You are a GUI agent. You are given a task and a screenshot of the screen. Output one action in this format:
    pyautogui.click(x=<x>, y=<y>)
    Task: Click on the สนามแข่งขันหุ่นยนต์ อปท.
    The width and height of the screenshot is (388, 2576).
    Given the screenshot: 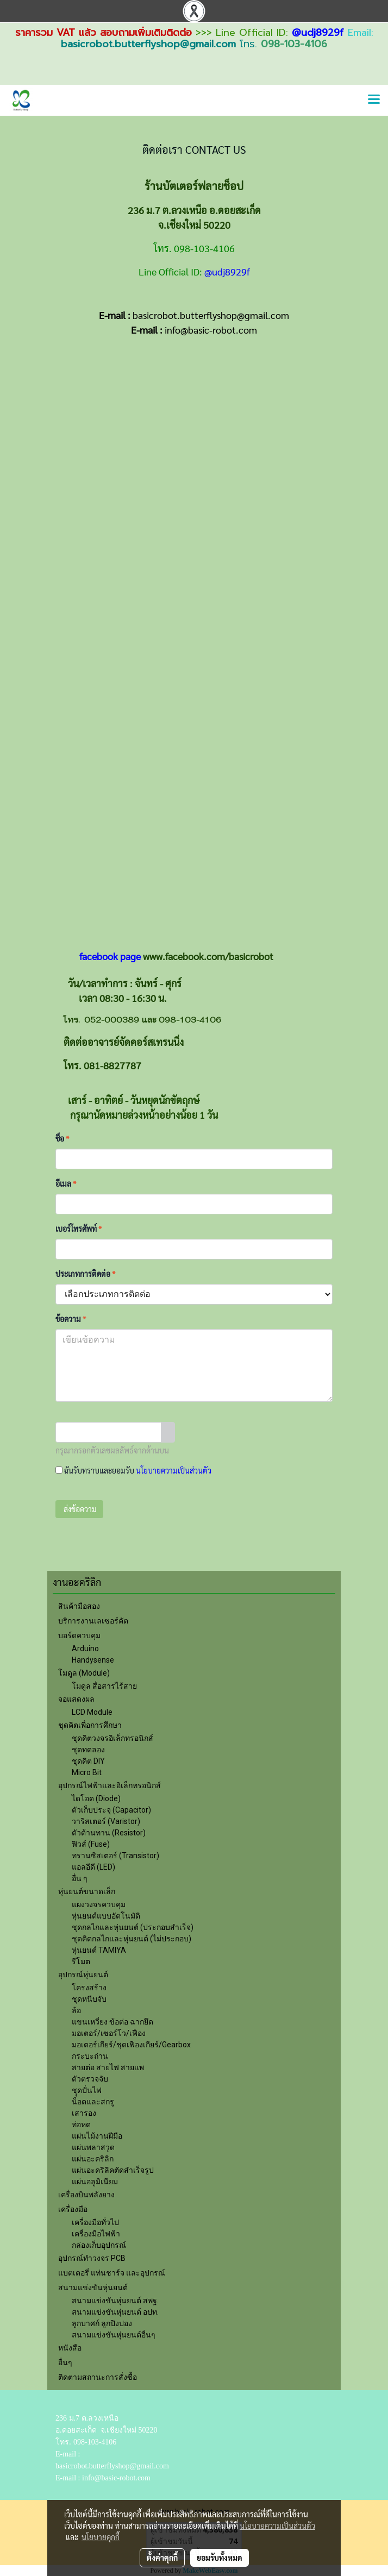 What is the action you would take?
    pyautogui.click(x=115, y=2312)
    